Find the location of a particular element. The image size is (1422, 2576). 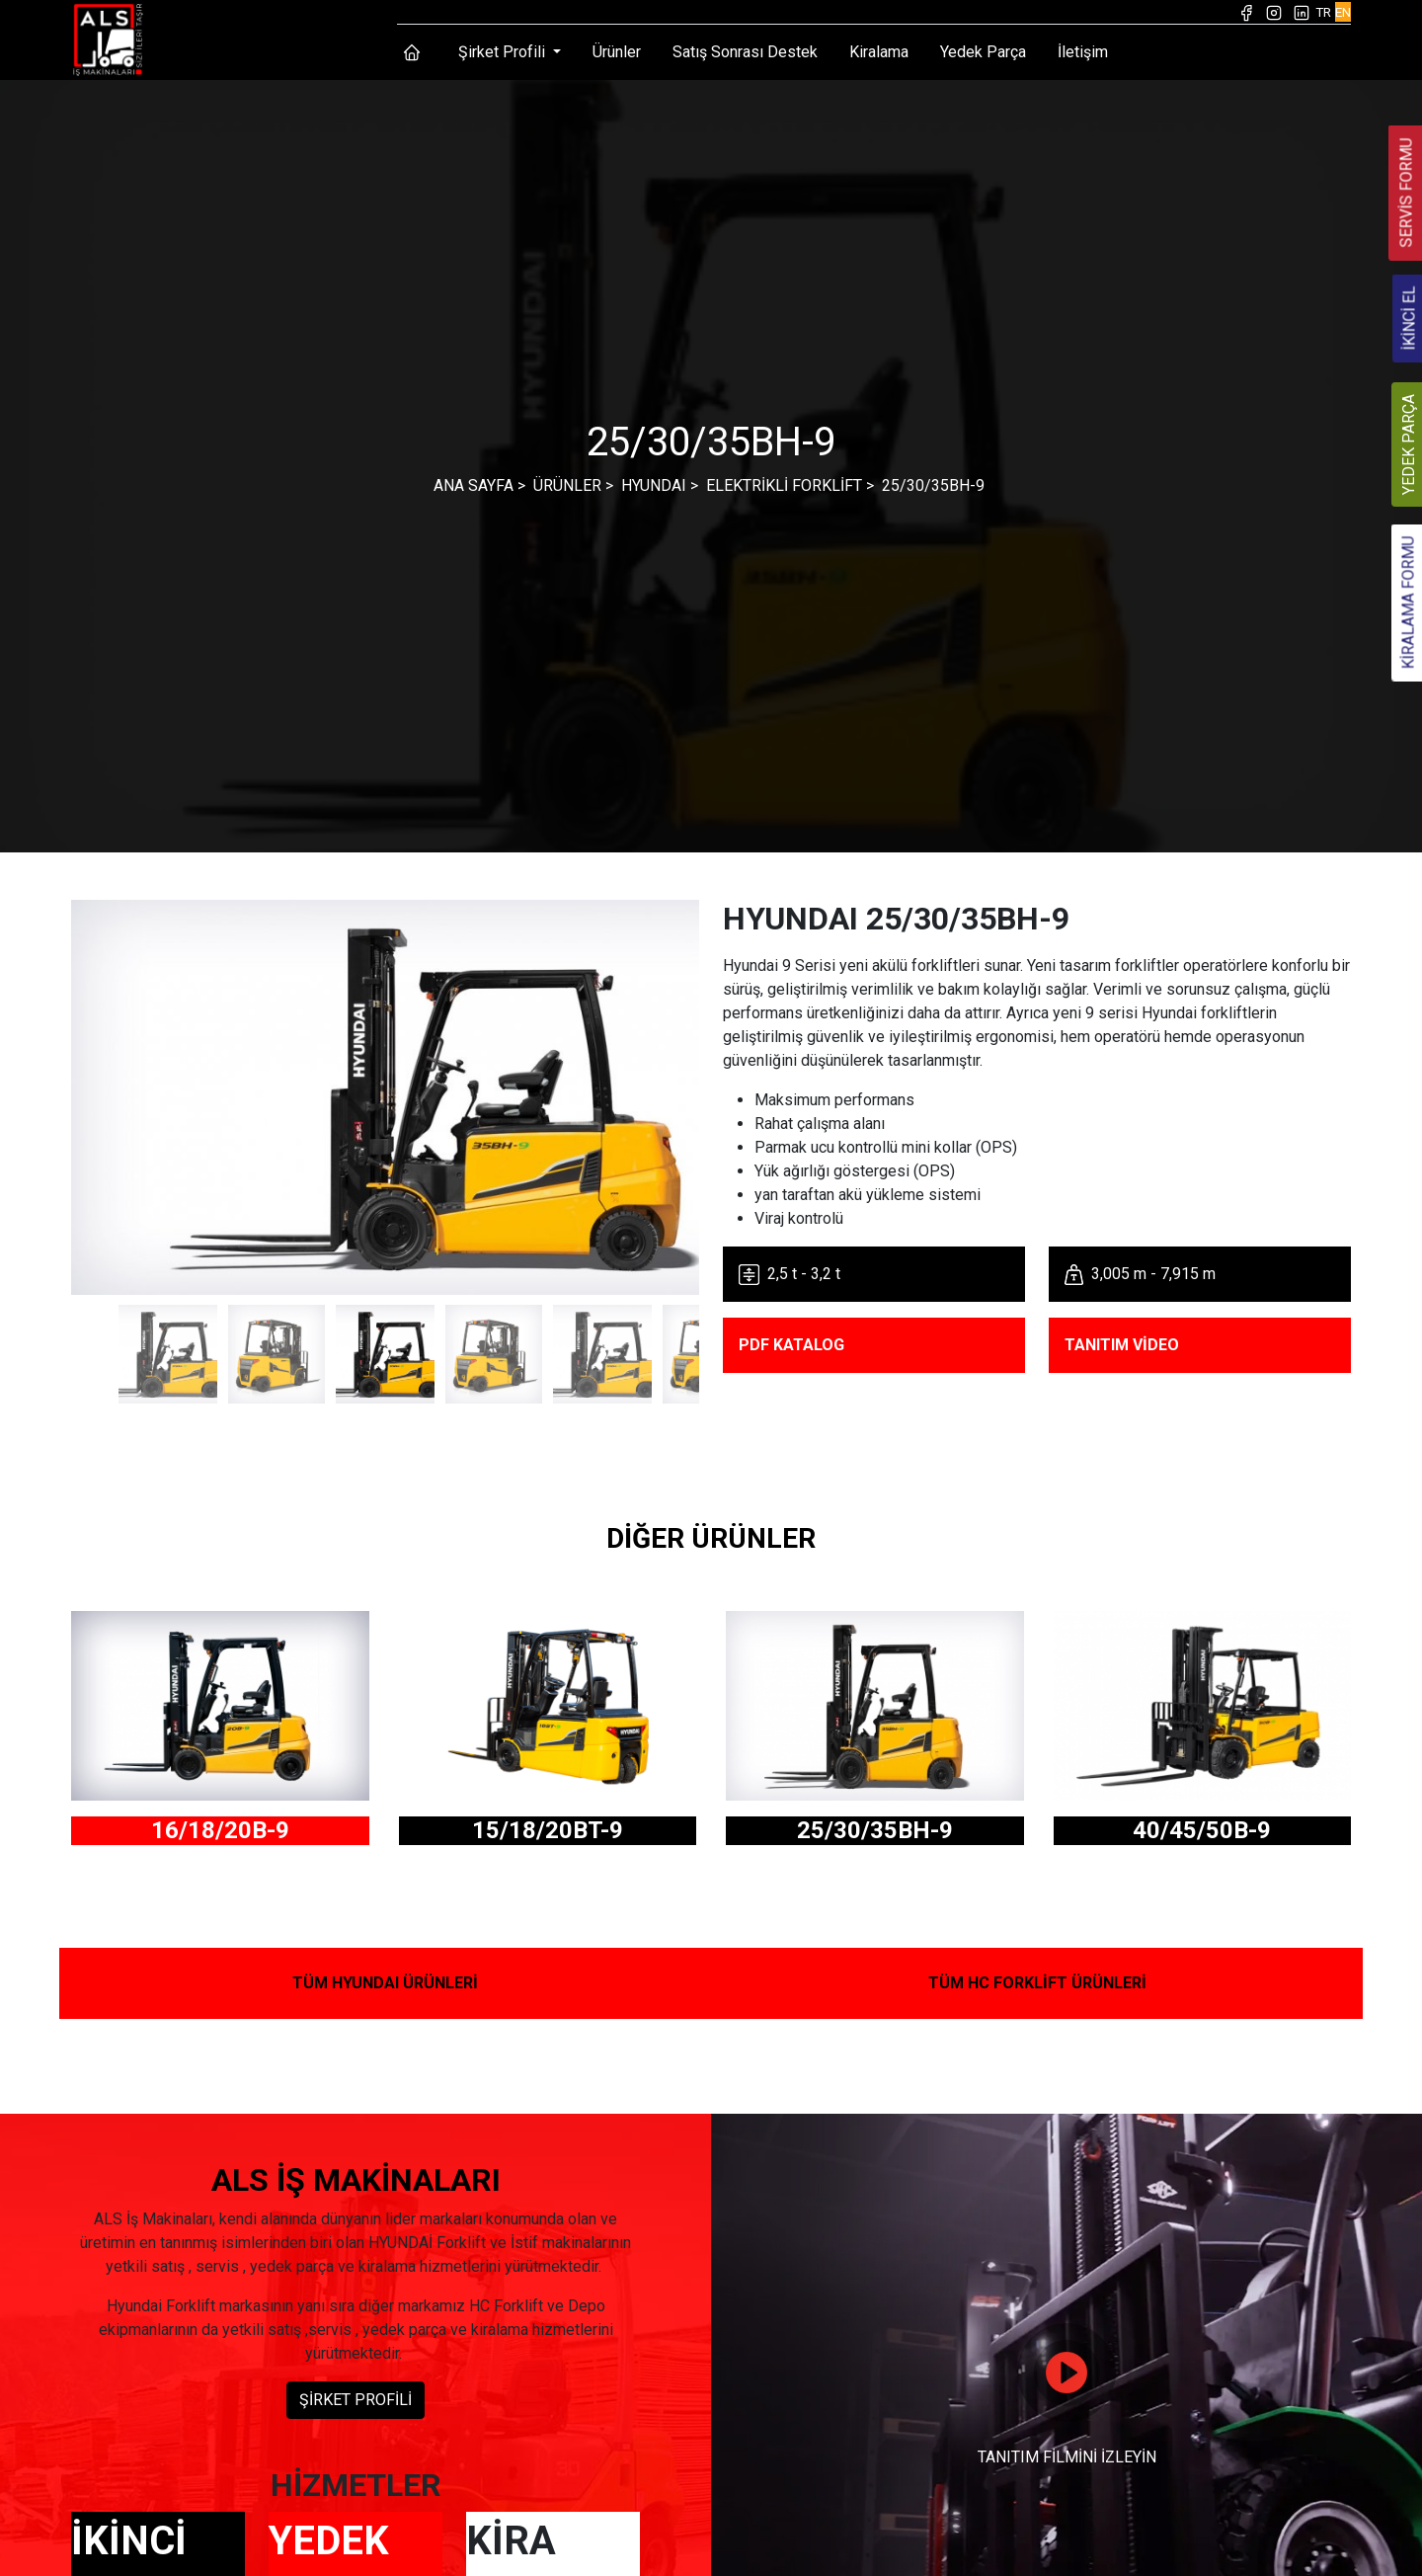

Satış Sonrası Destek is located at coordinates (745, 51).